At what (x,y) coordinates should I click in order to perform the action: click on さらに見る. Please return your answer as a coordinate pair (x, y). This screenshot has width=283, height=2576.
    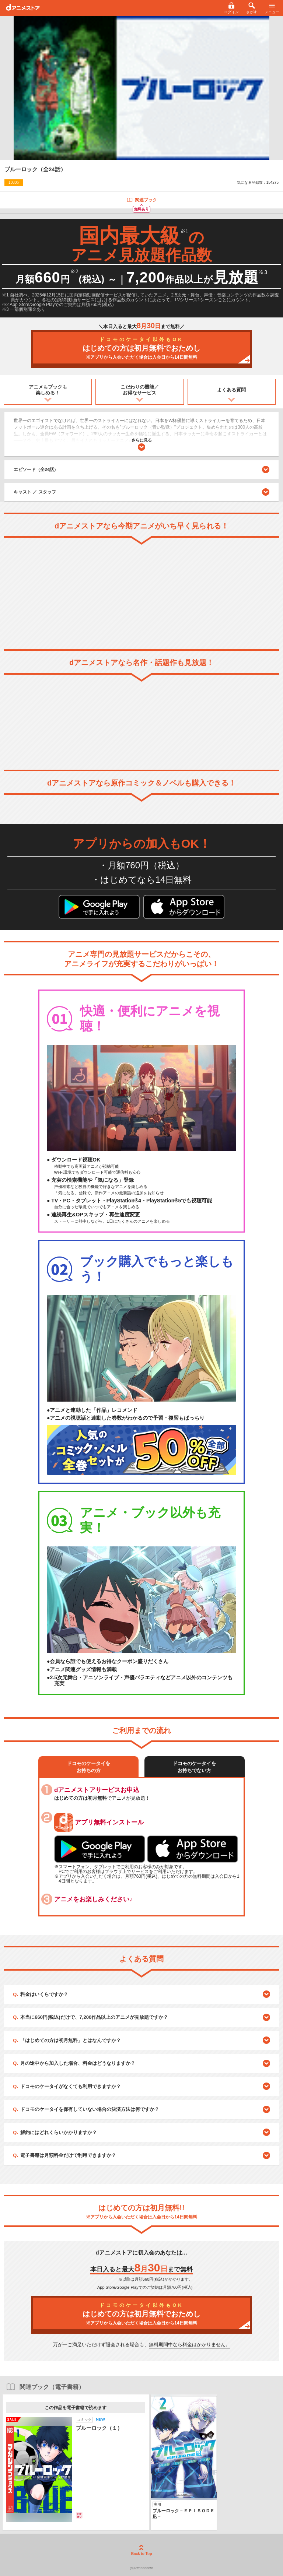
    Looking at the image, I should click on (142, 444).